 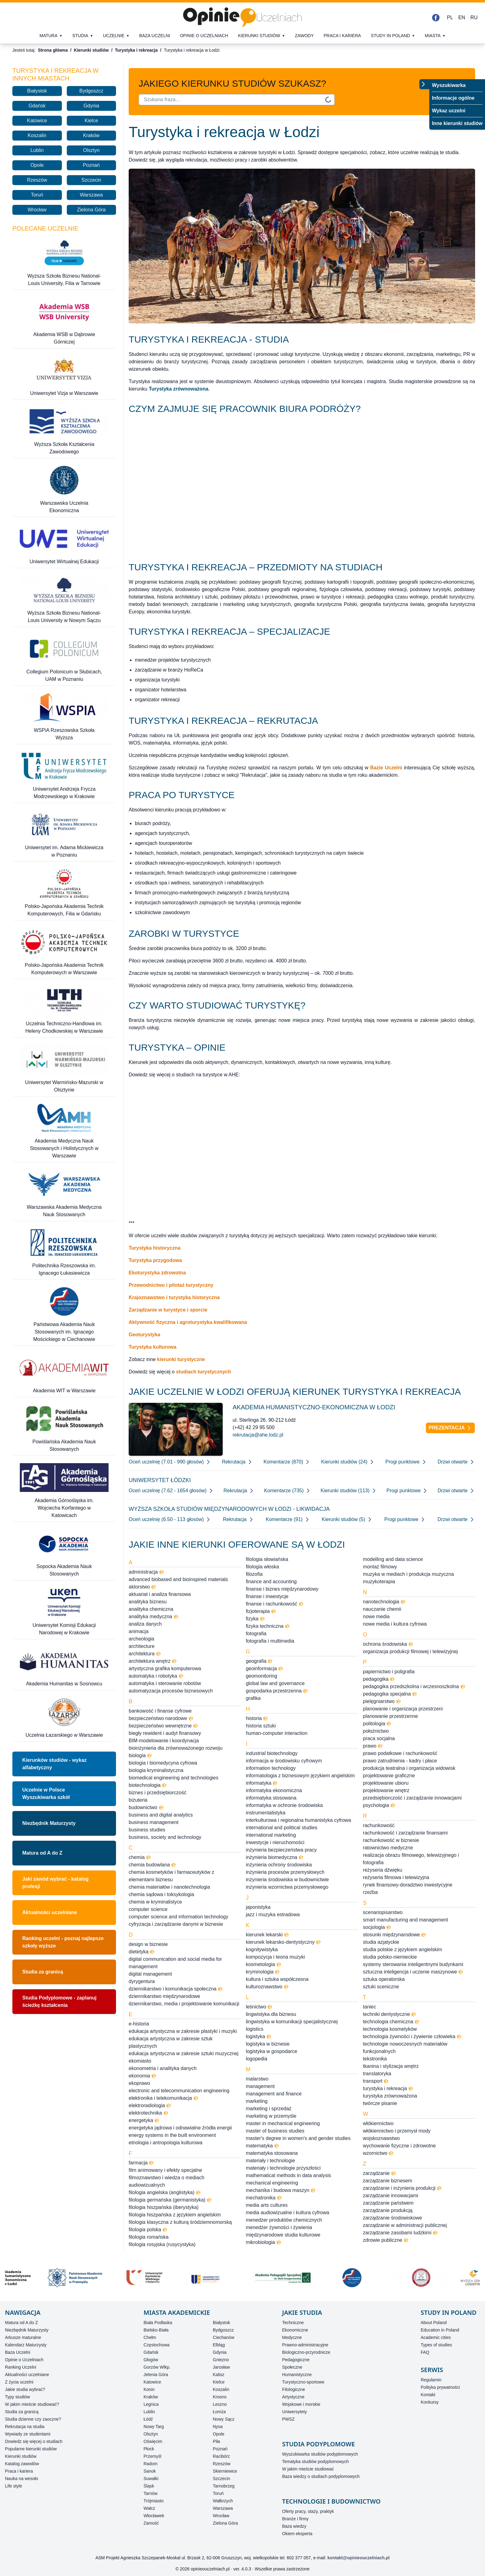 I want to click on Gdańsk, so click(x=36, y=105).